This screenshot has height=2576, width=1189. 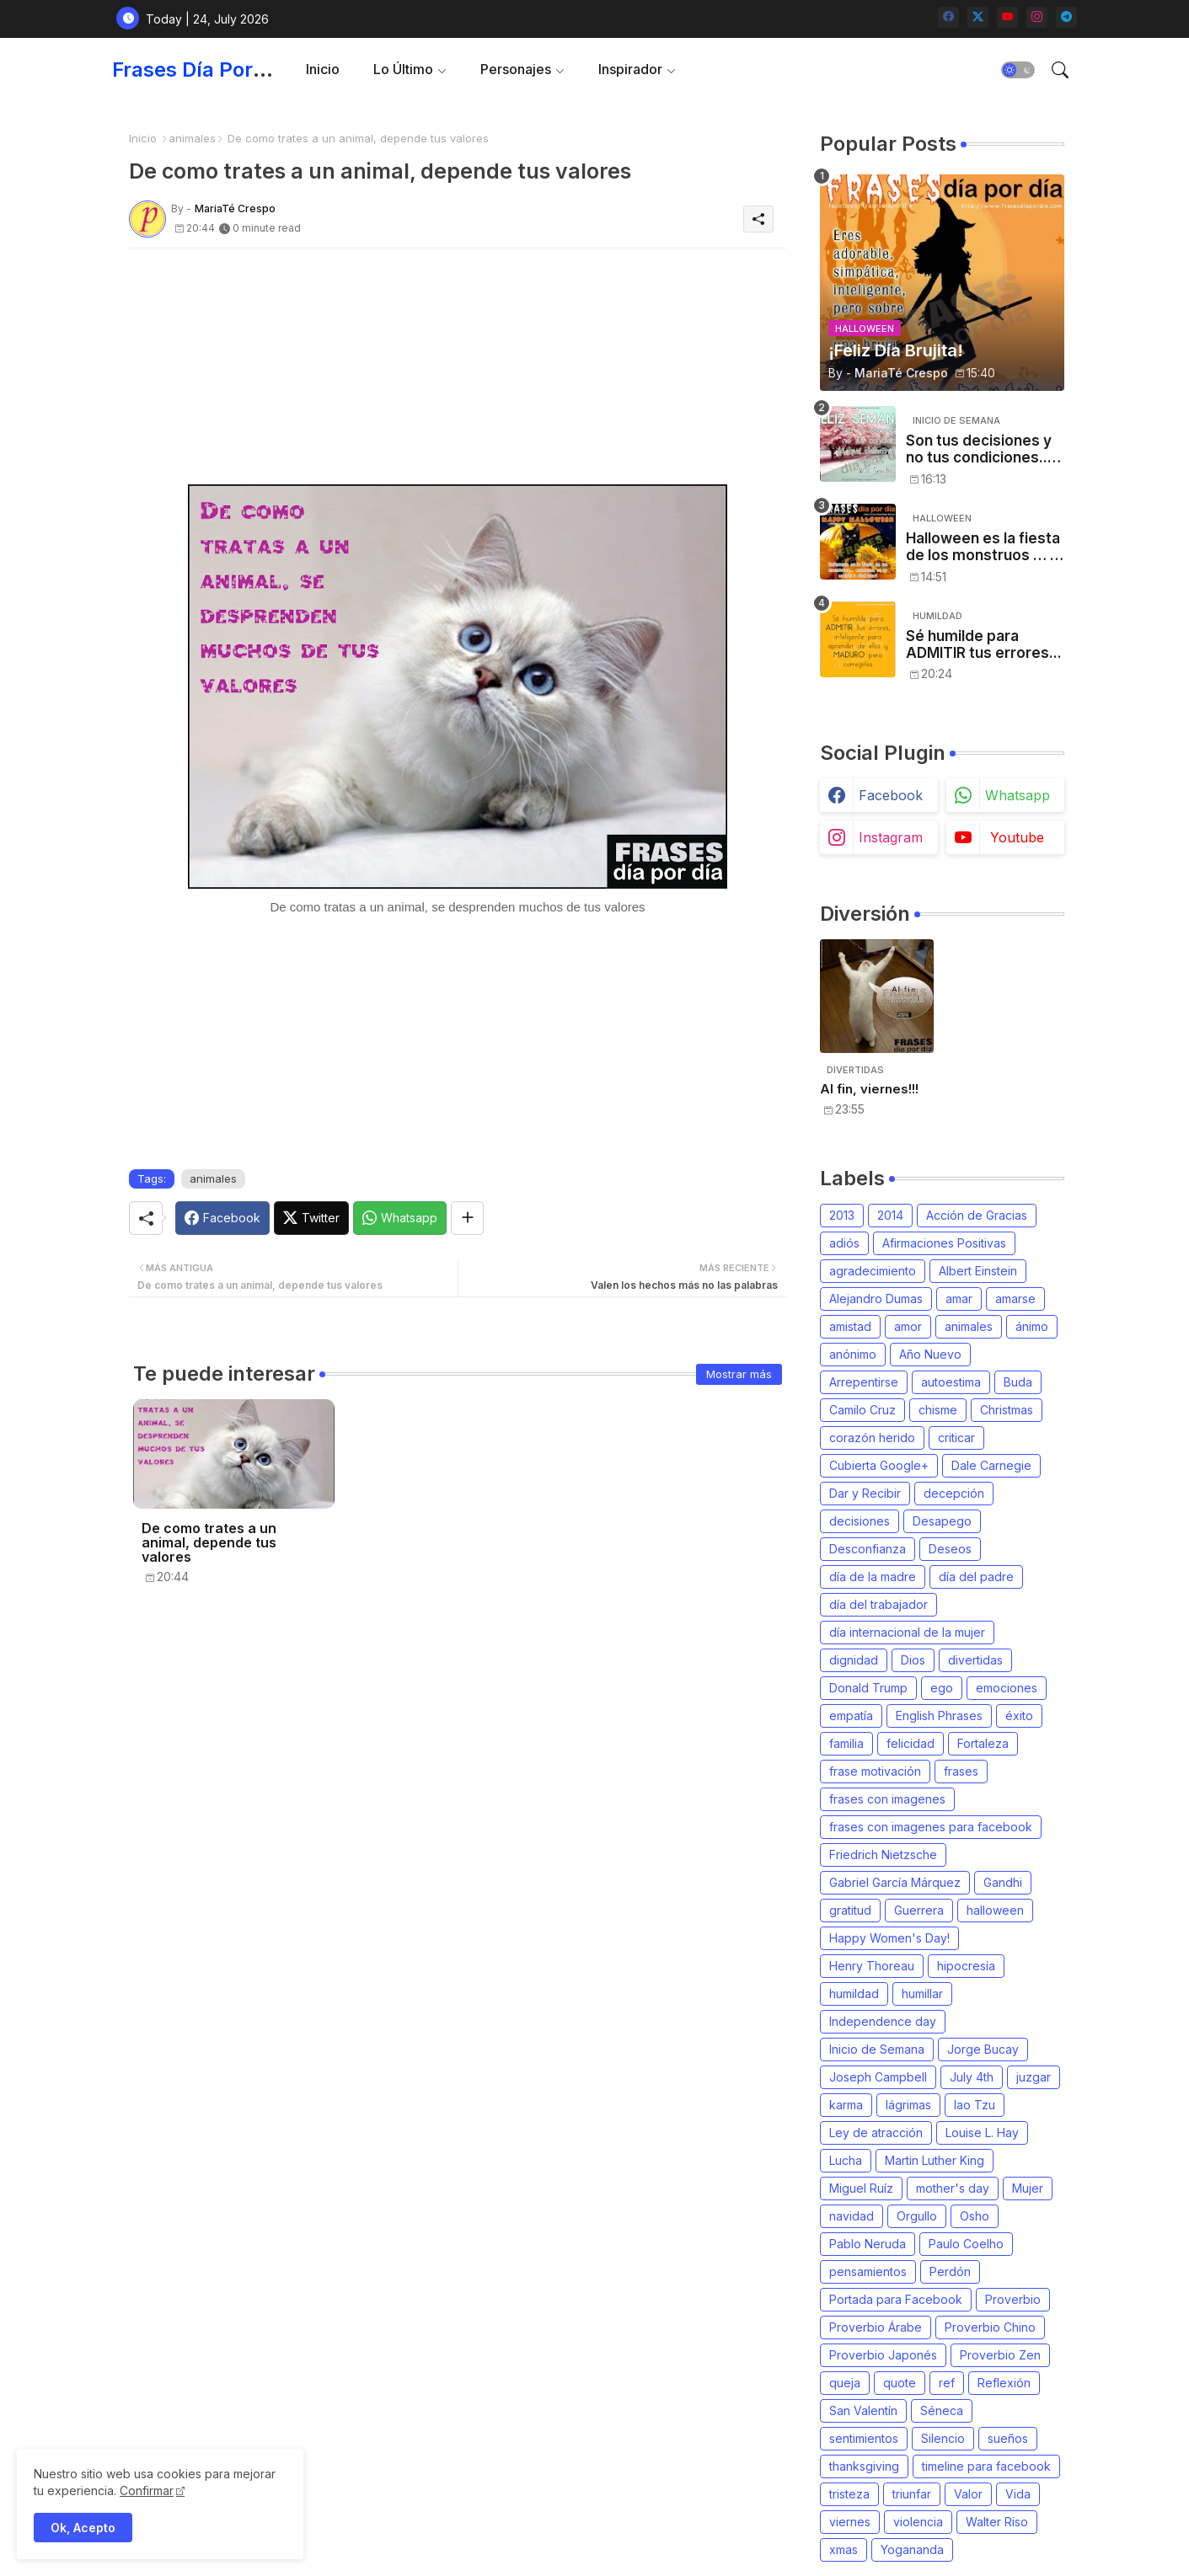 I want to click on Año Nuevo, so click(x=930, y=1354).